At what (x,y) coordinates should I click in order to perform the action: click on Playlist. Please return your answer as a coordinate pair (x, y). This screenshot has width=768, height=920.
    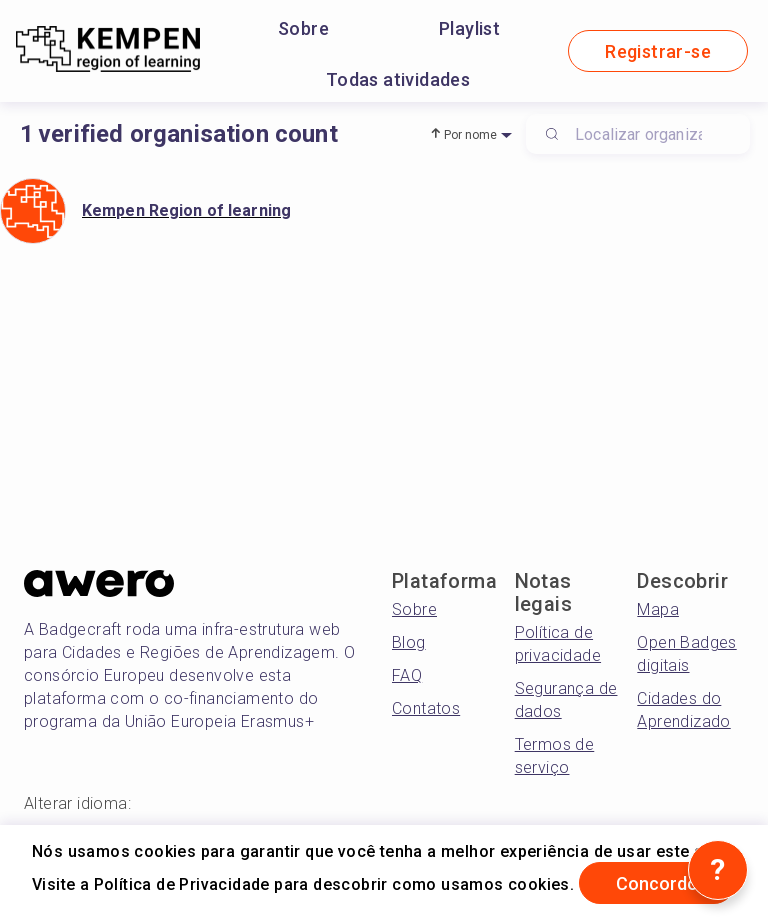
    Looking at the image, I should click on (469, 28).